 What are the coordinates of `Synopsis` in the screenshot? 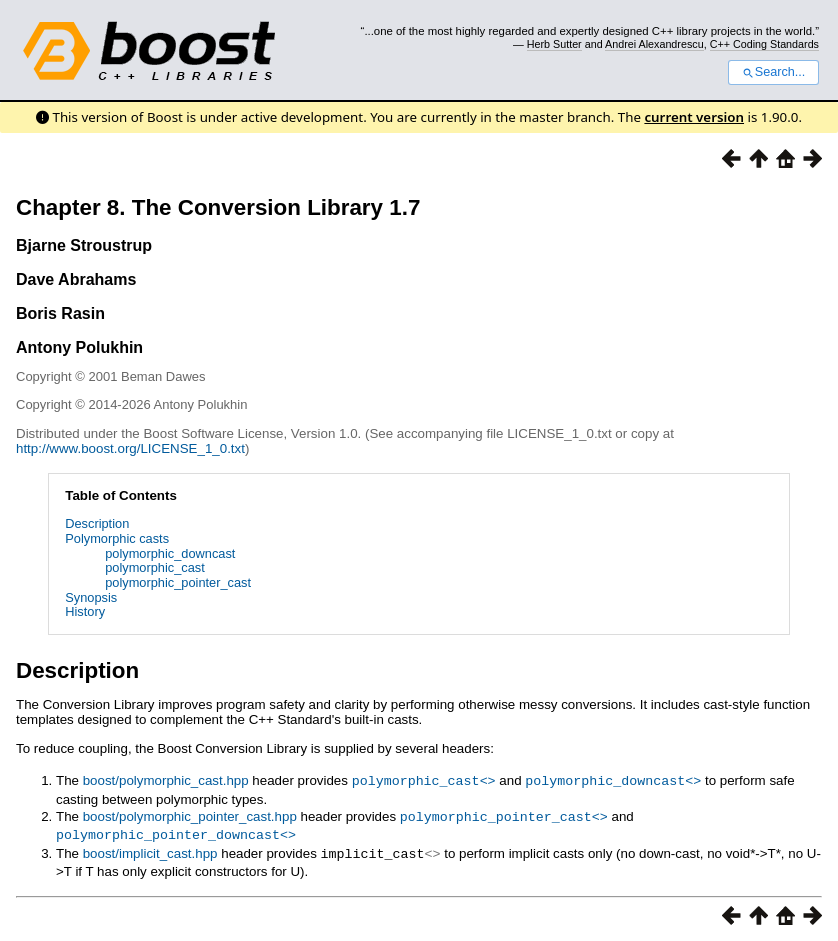 It's located at (91, 597).